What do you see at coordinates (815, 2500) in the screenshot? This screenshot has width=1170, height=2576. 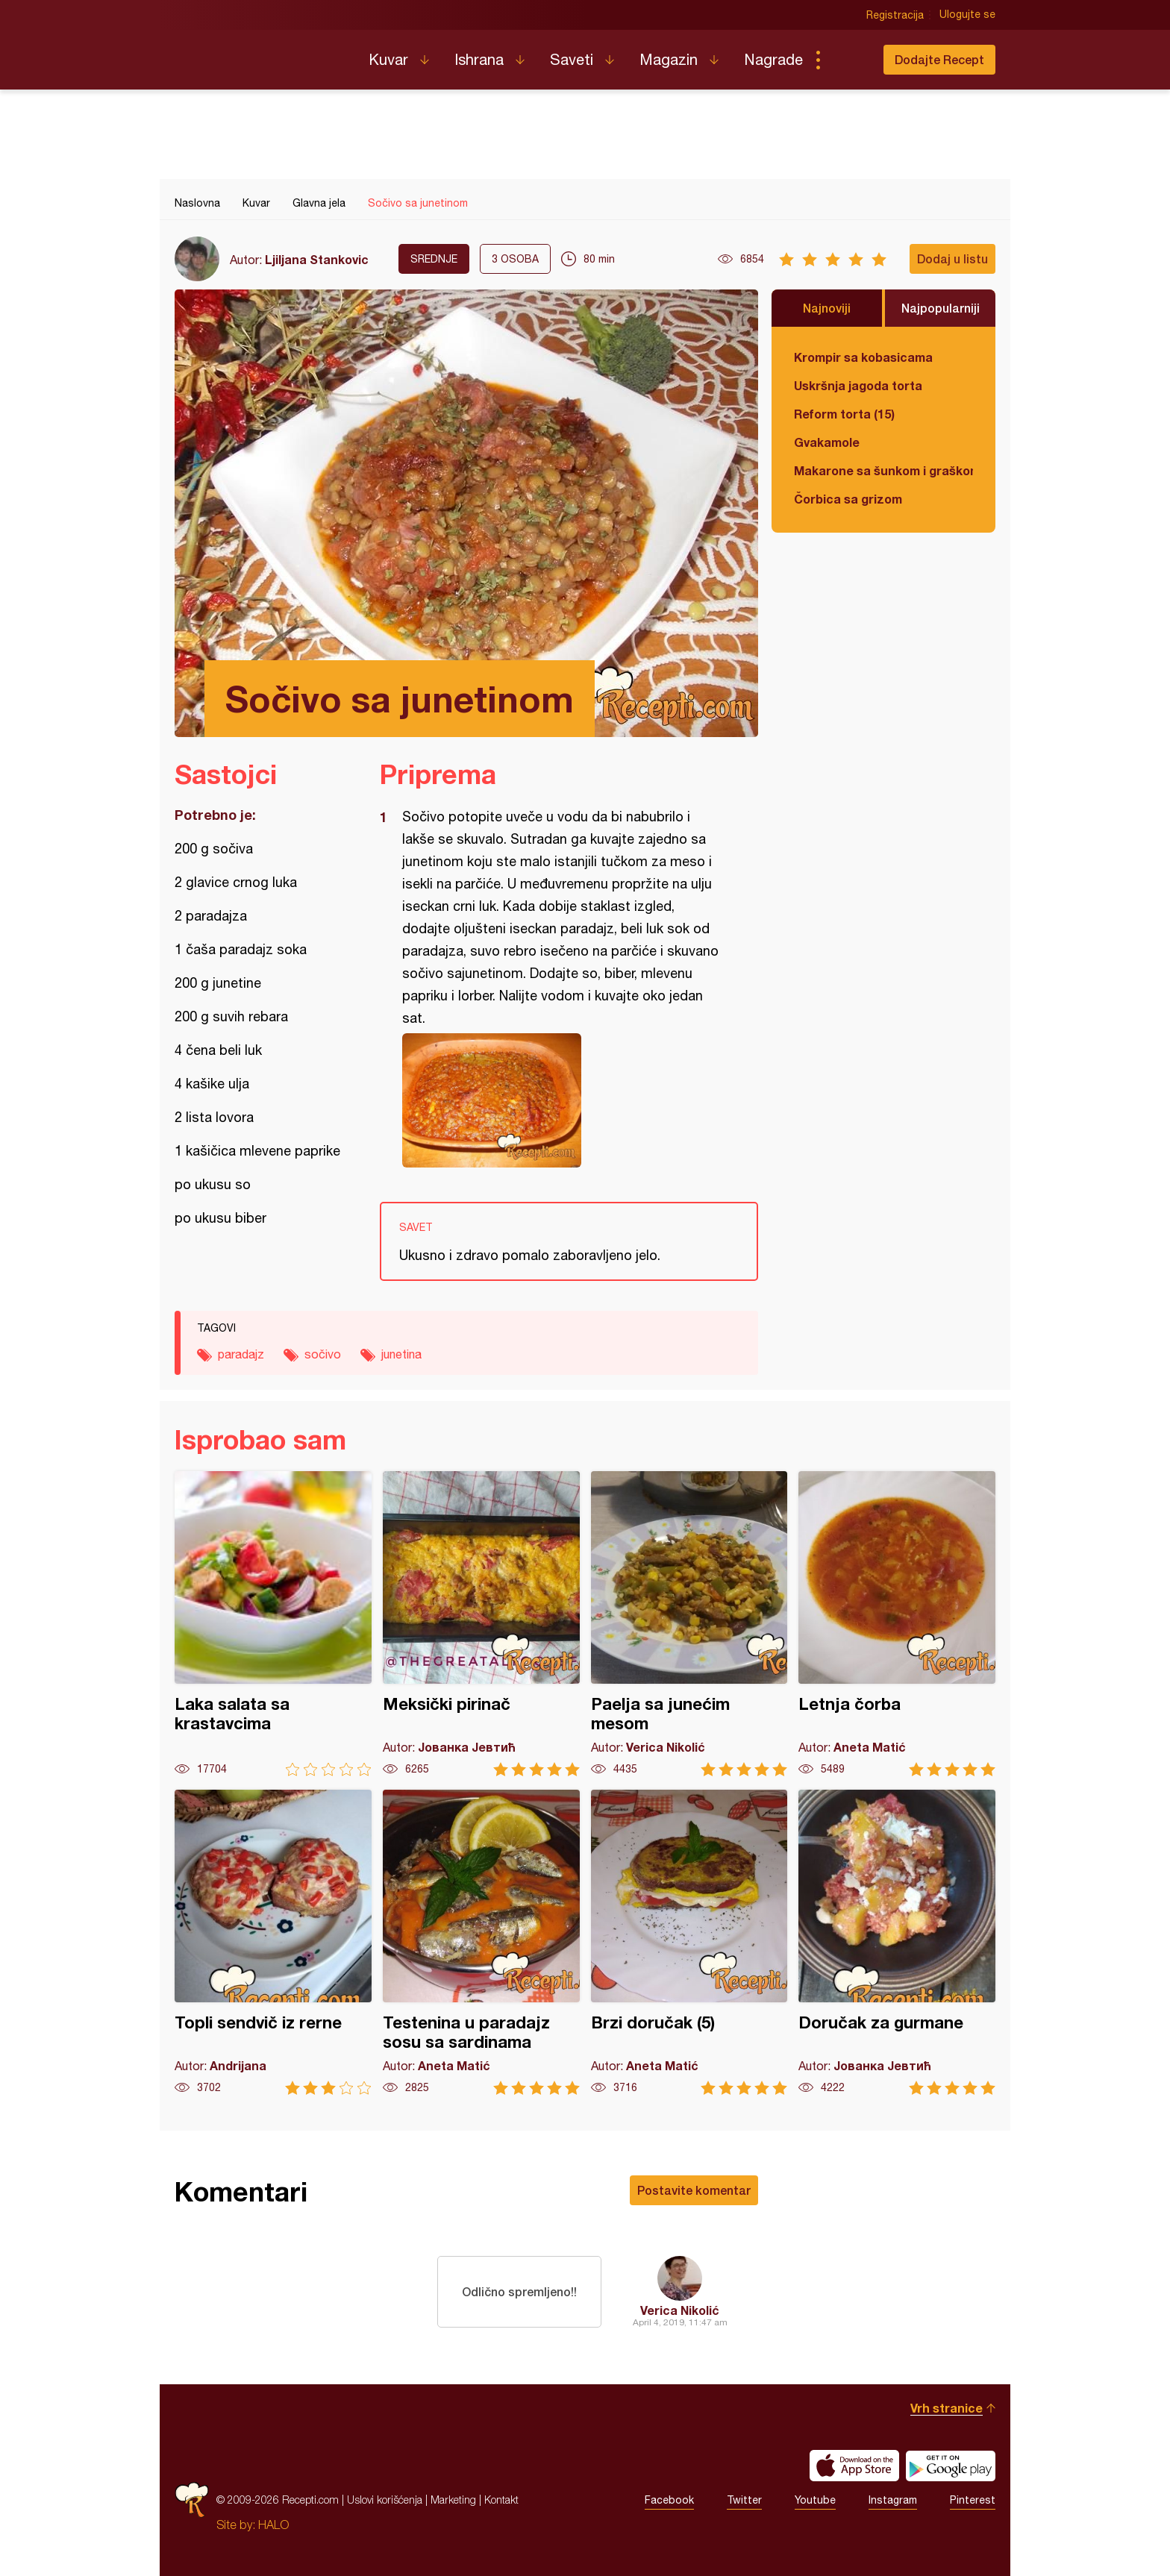 I see `Youtube` at bounding box center [815, 2500].